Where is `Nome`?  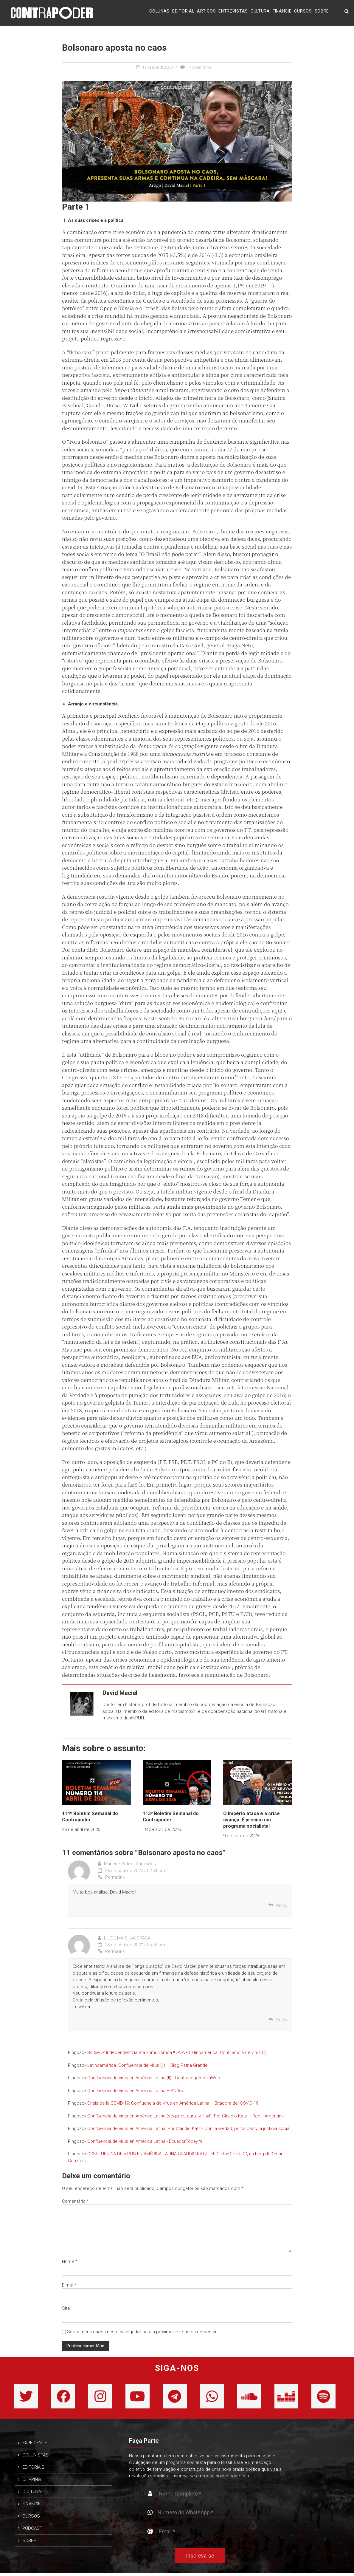 Nome is located at coordinates (69, 2261).